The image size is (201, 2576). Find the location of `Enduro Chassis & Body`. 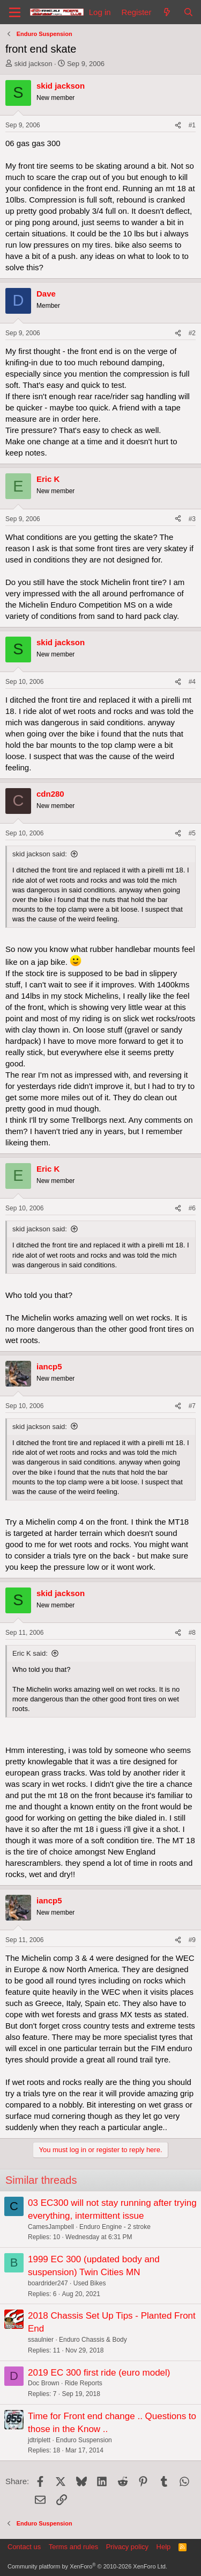

Enduro Chassis & Body is located at coordinates (93, 2339).